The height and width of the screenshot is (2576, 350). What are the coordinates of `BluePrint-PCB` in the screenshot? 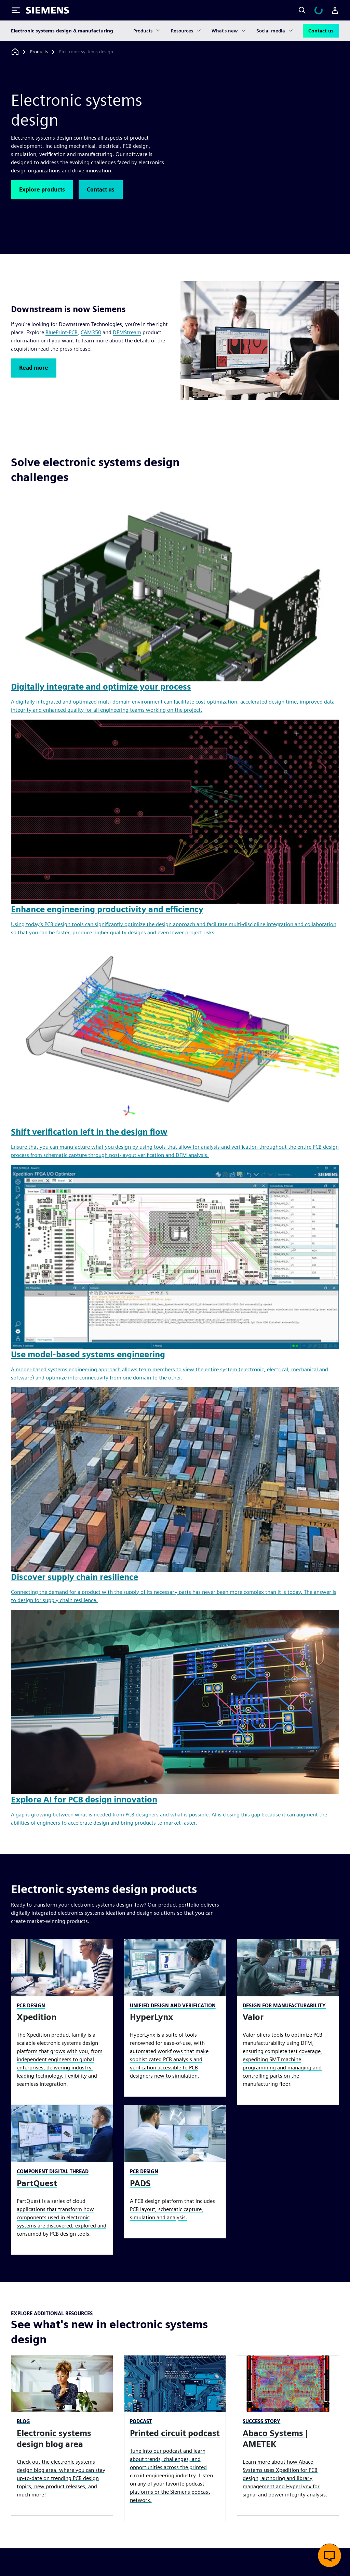 It's located at (61, 332).